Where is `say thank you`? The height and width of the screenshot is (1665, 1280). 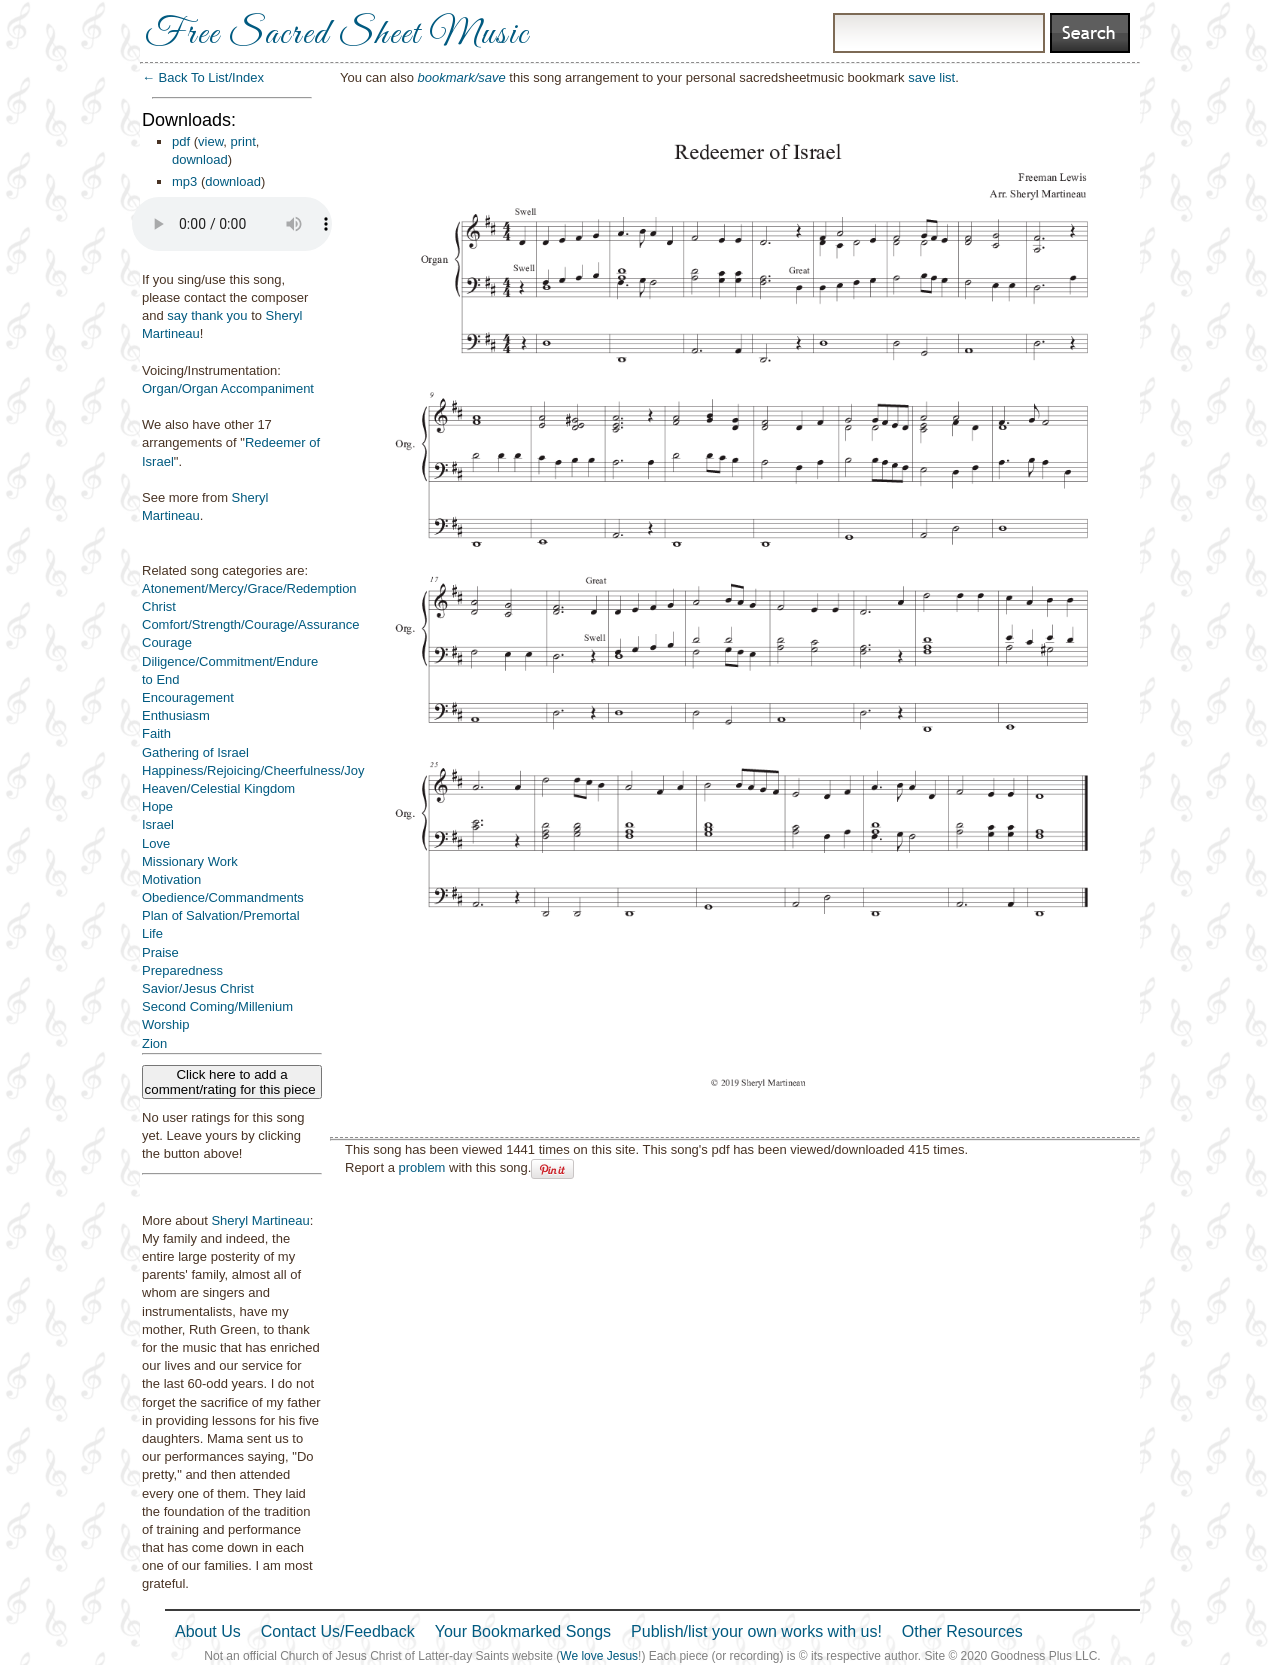
say thank you is located at coordinates (207, 315).